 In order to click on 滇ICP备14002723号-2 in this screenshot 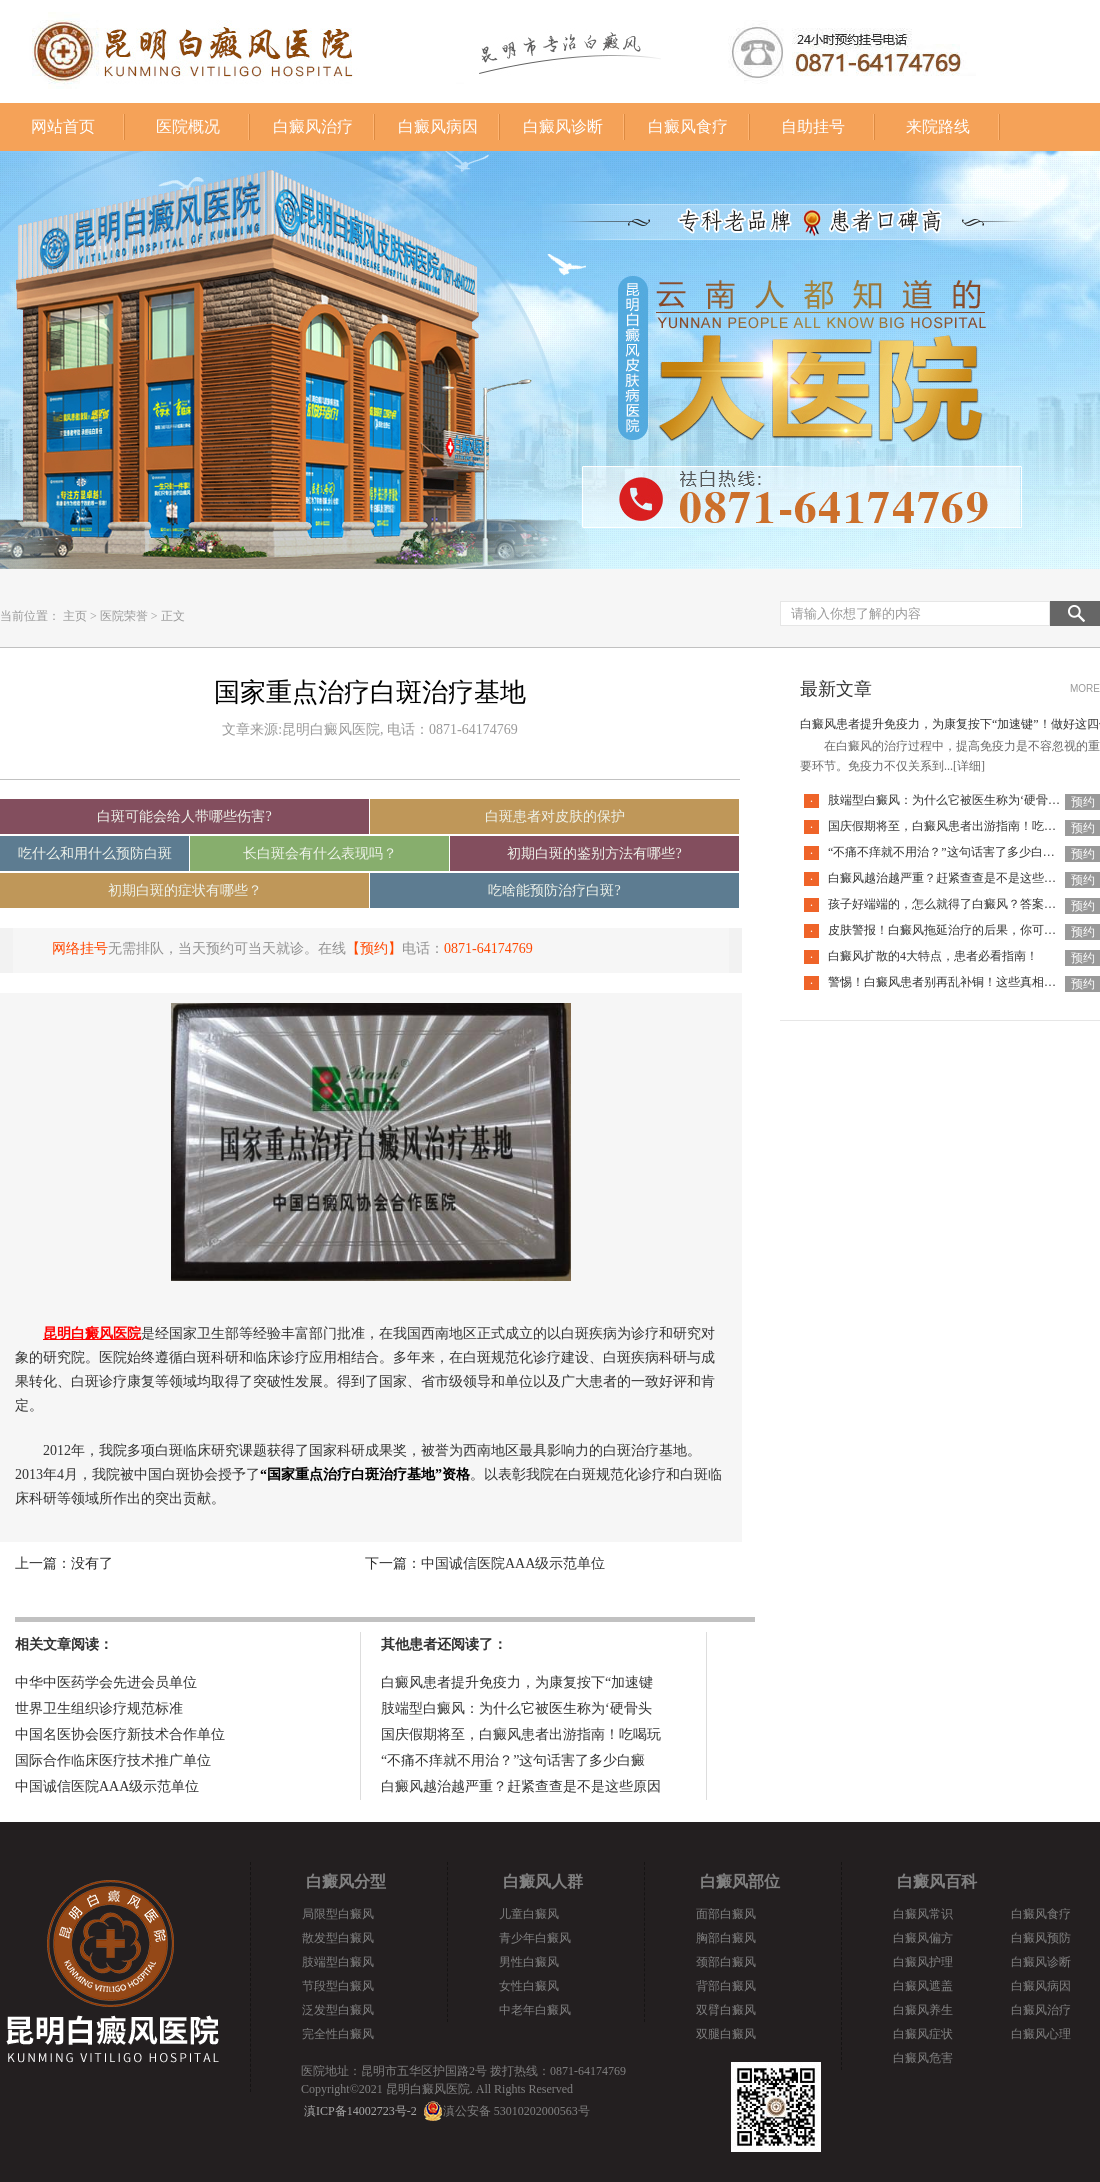, I will do `click(360, 2111)`.